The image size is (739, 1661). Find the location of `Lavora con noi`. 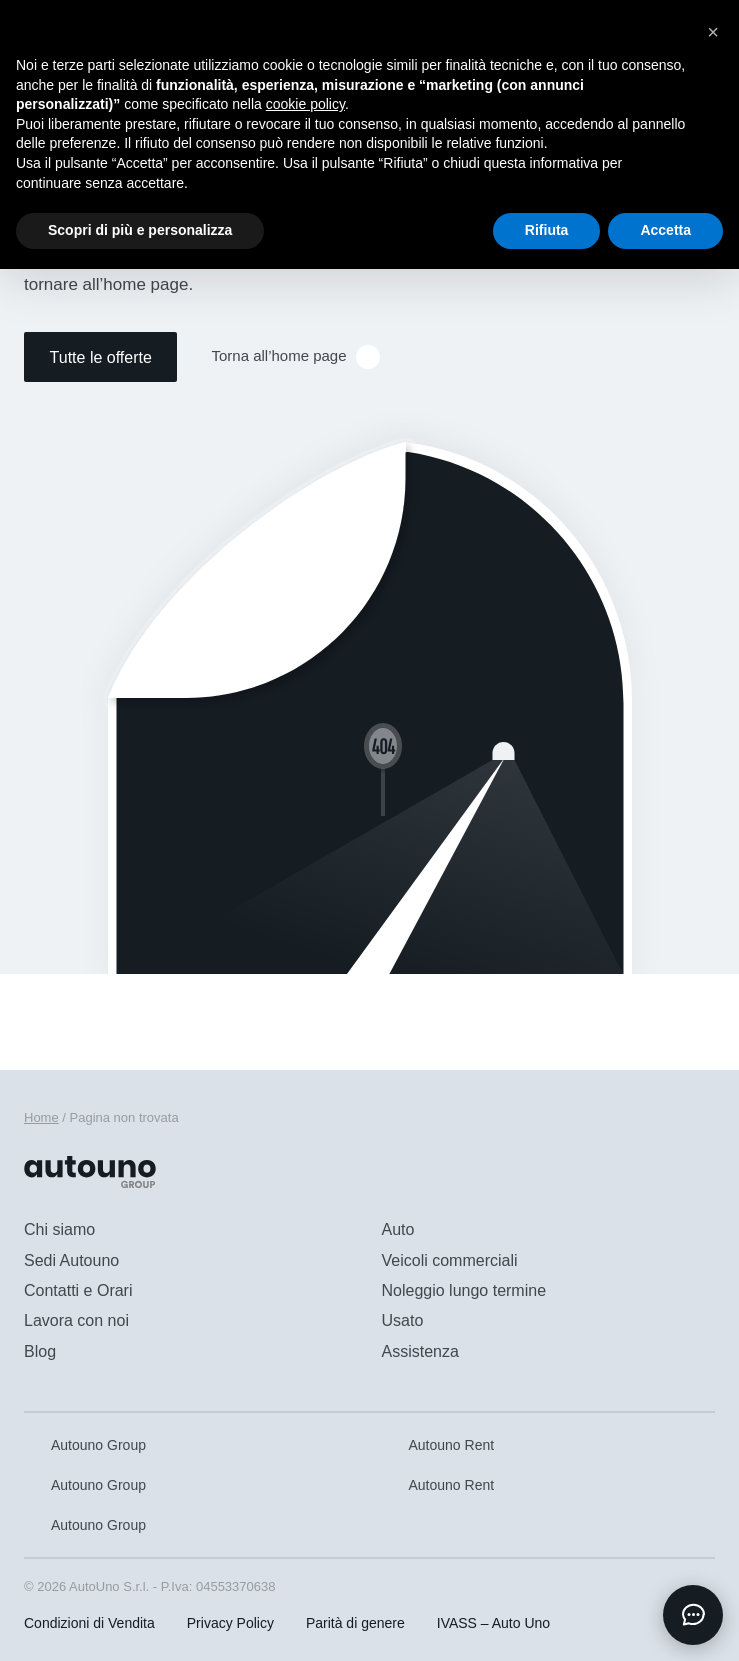

Lavora con noi is located at coordinates (76, 1320).